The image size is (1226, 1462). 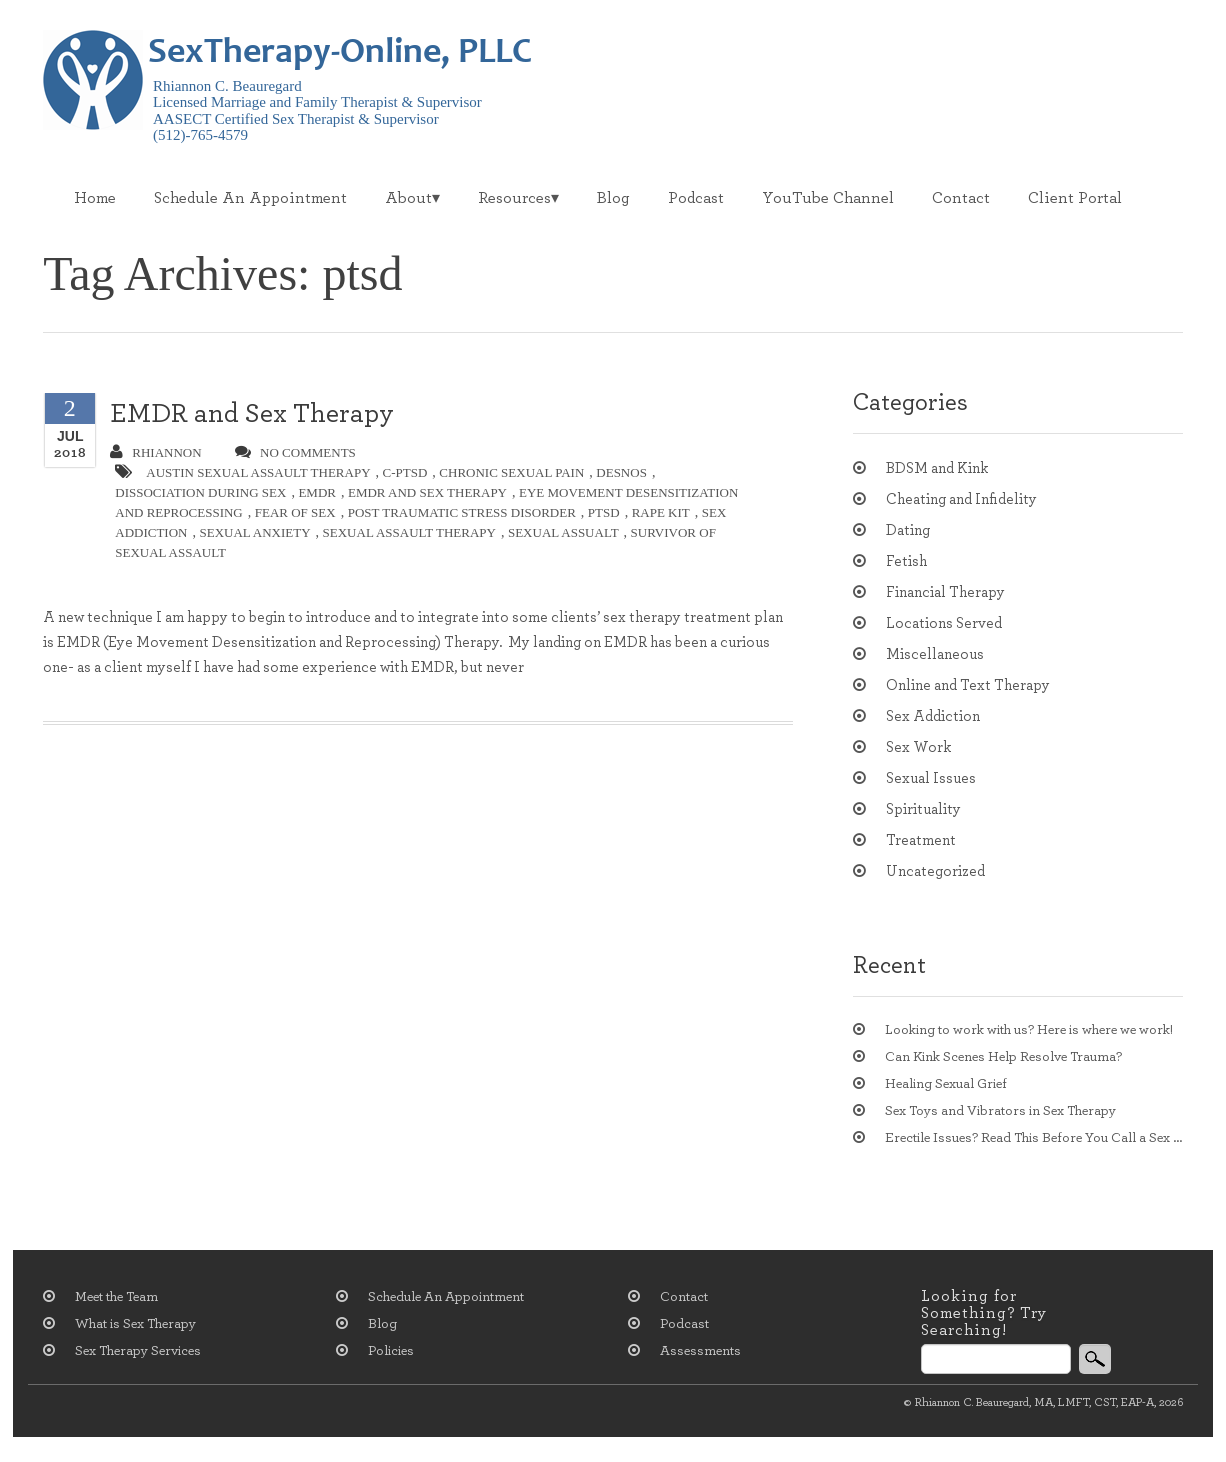 What do you see at coordinates (405, 472) in the screenshot?
I see `c-ptsd` at bounding box center [405, 472].